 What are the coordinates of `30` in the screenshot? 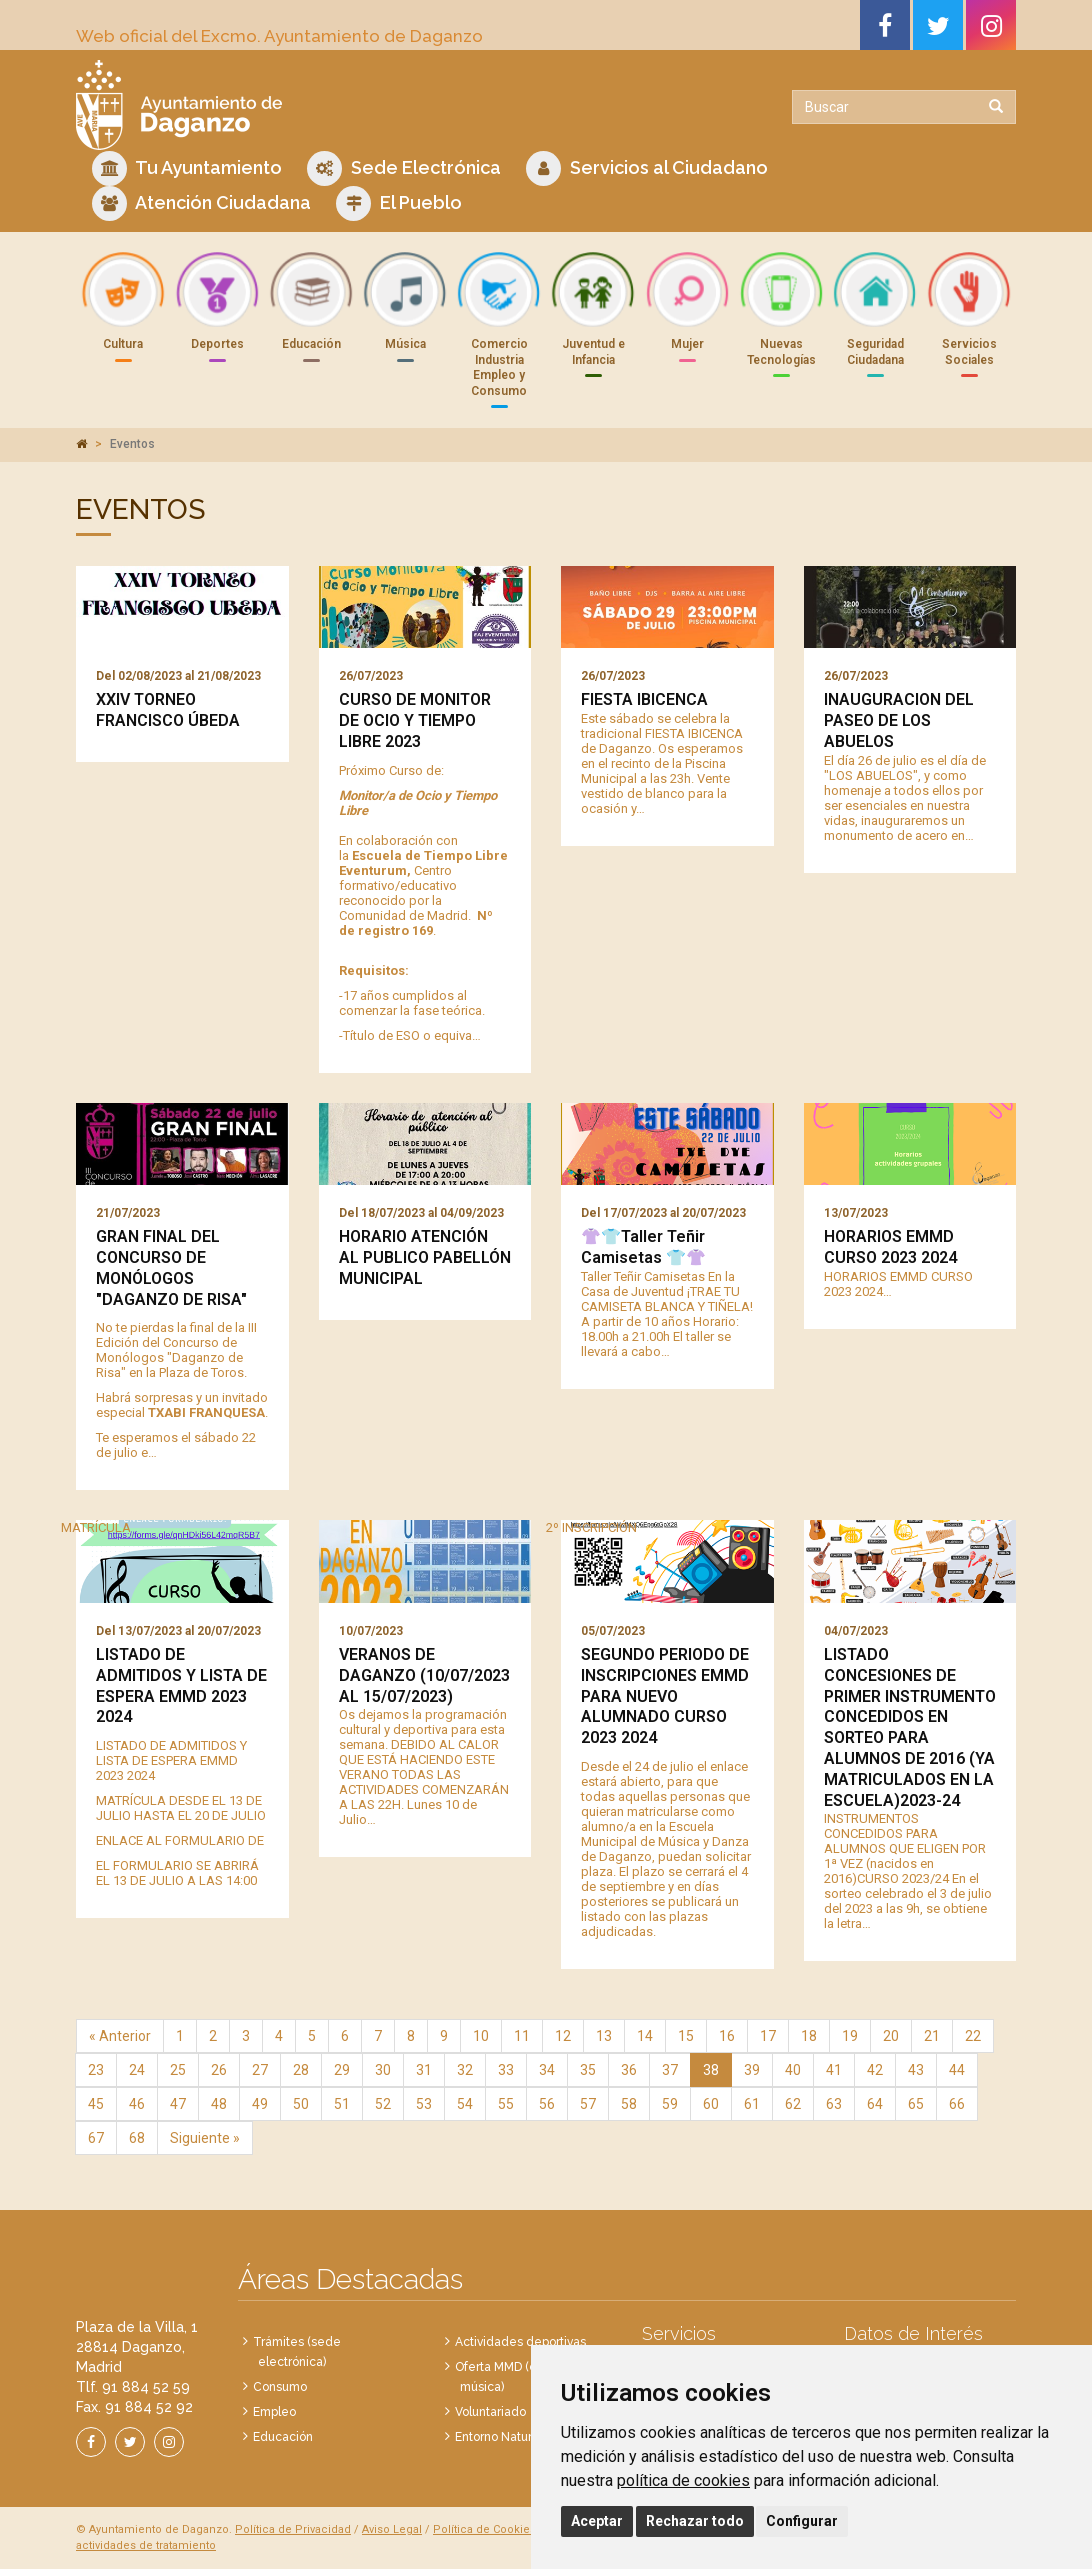 It's located at (383, 2070).